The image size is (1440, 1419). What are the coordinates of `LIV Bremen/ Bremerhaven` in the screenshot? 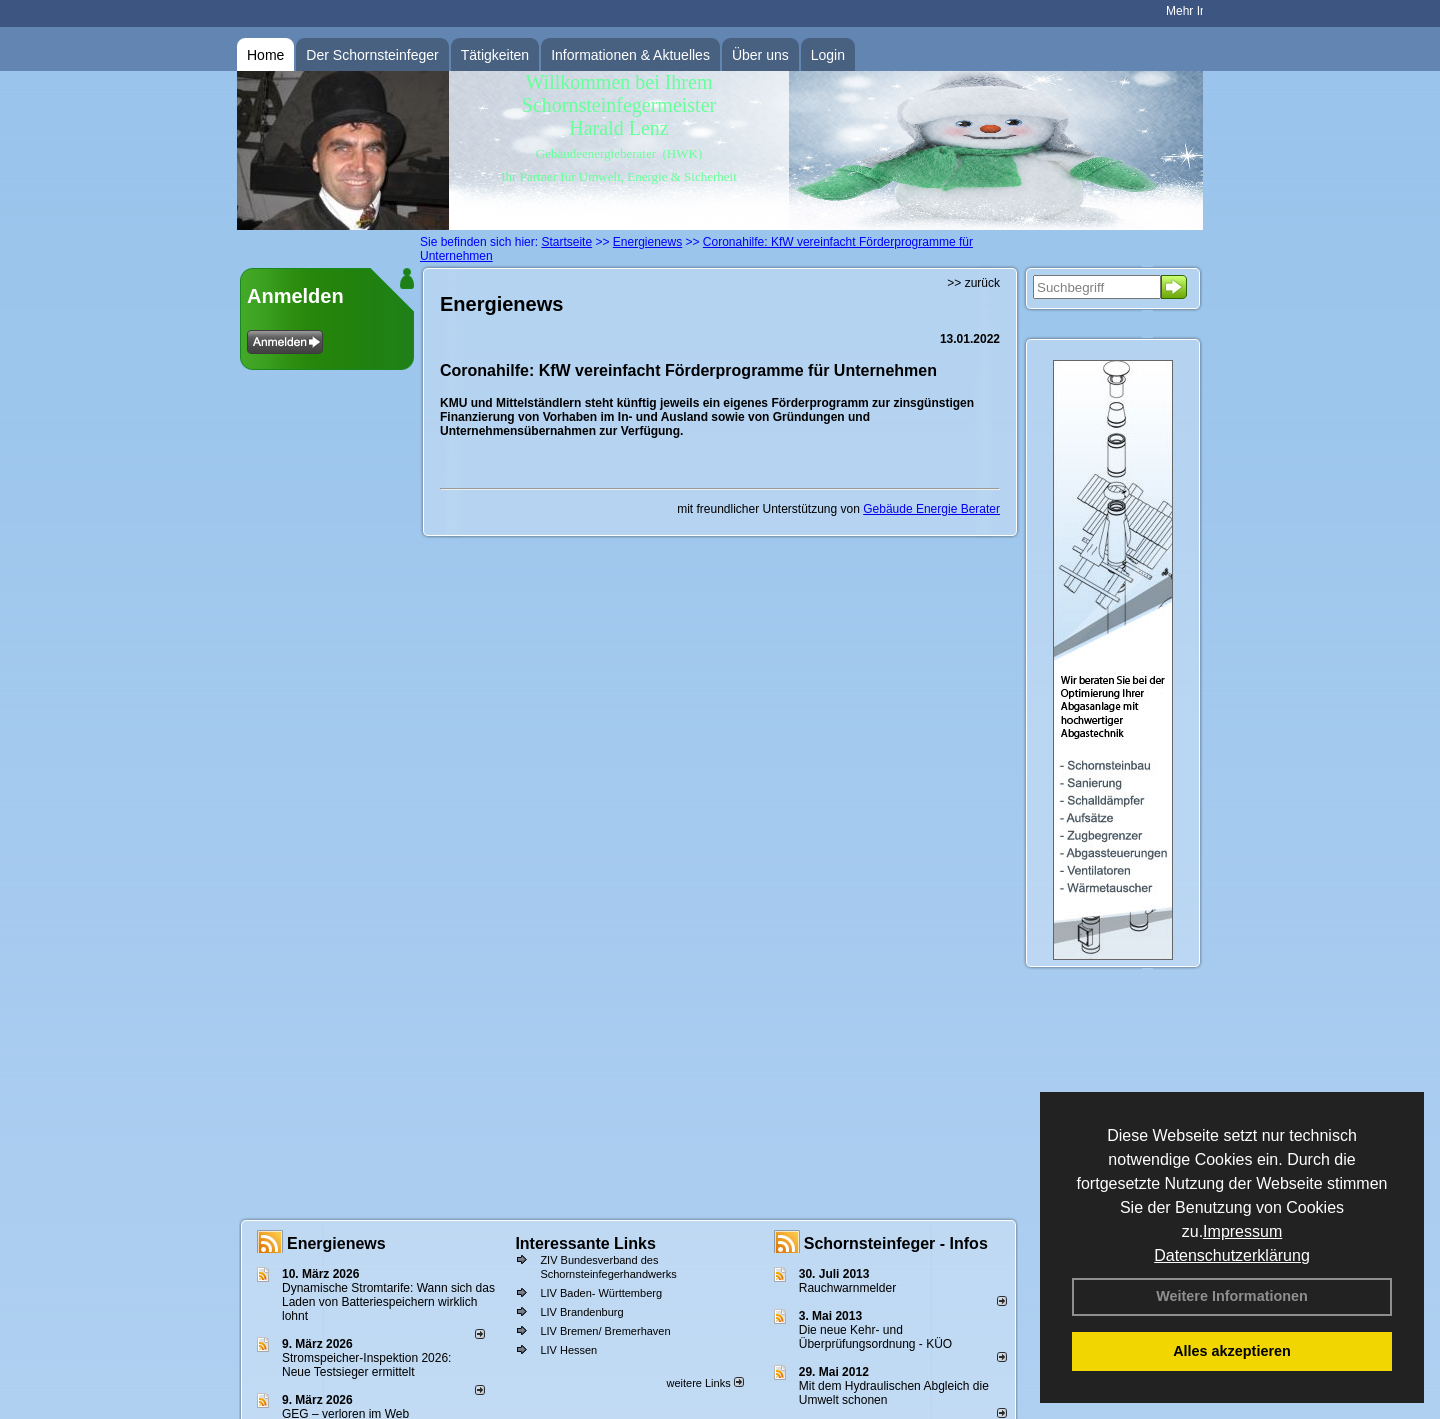 It's located at (605, 1331).